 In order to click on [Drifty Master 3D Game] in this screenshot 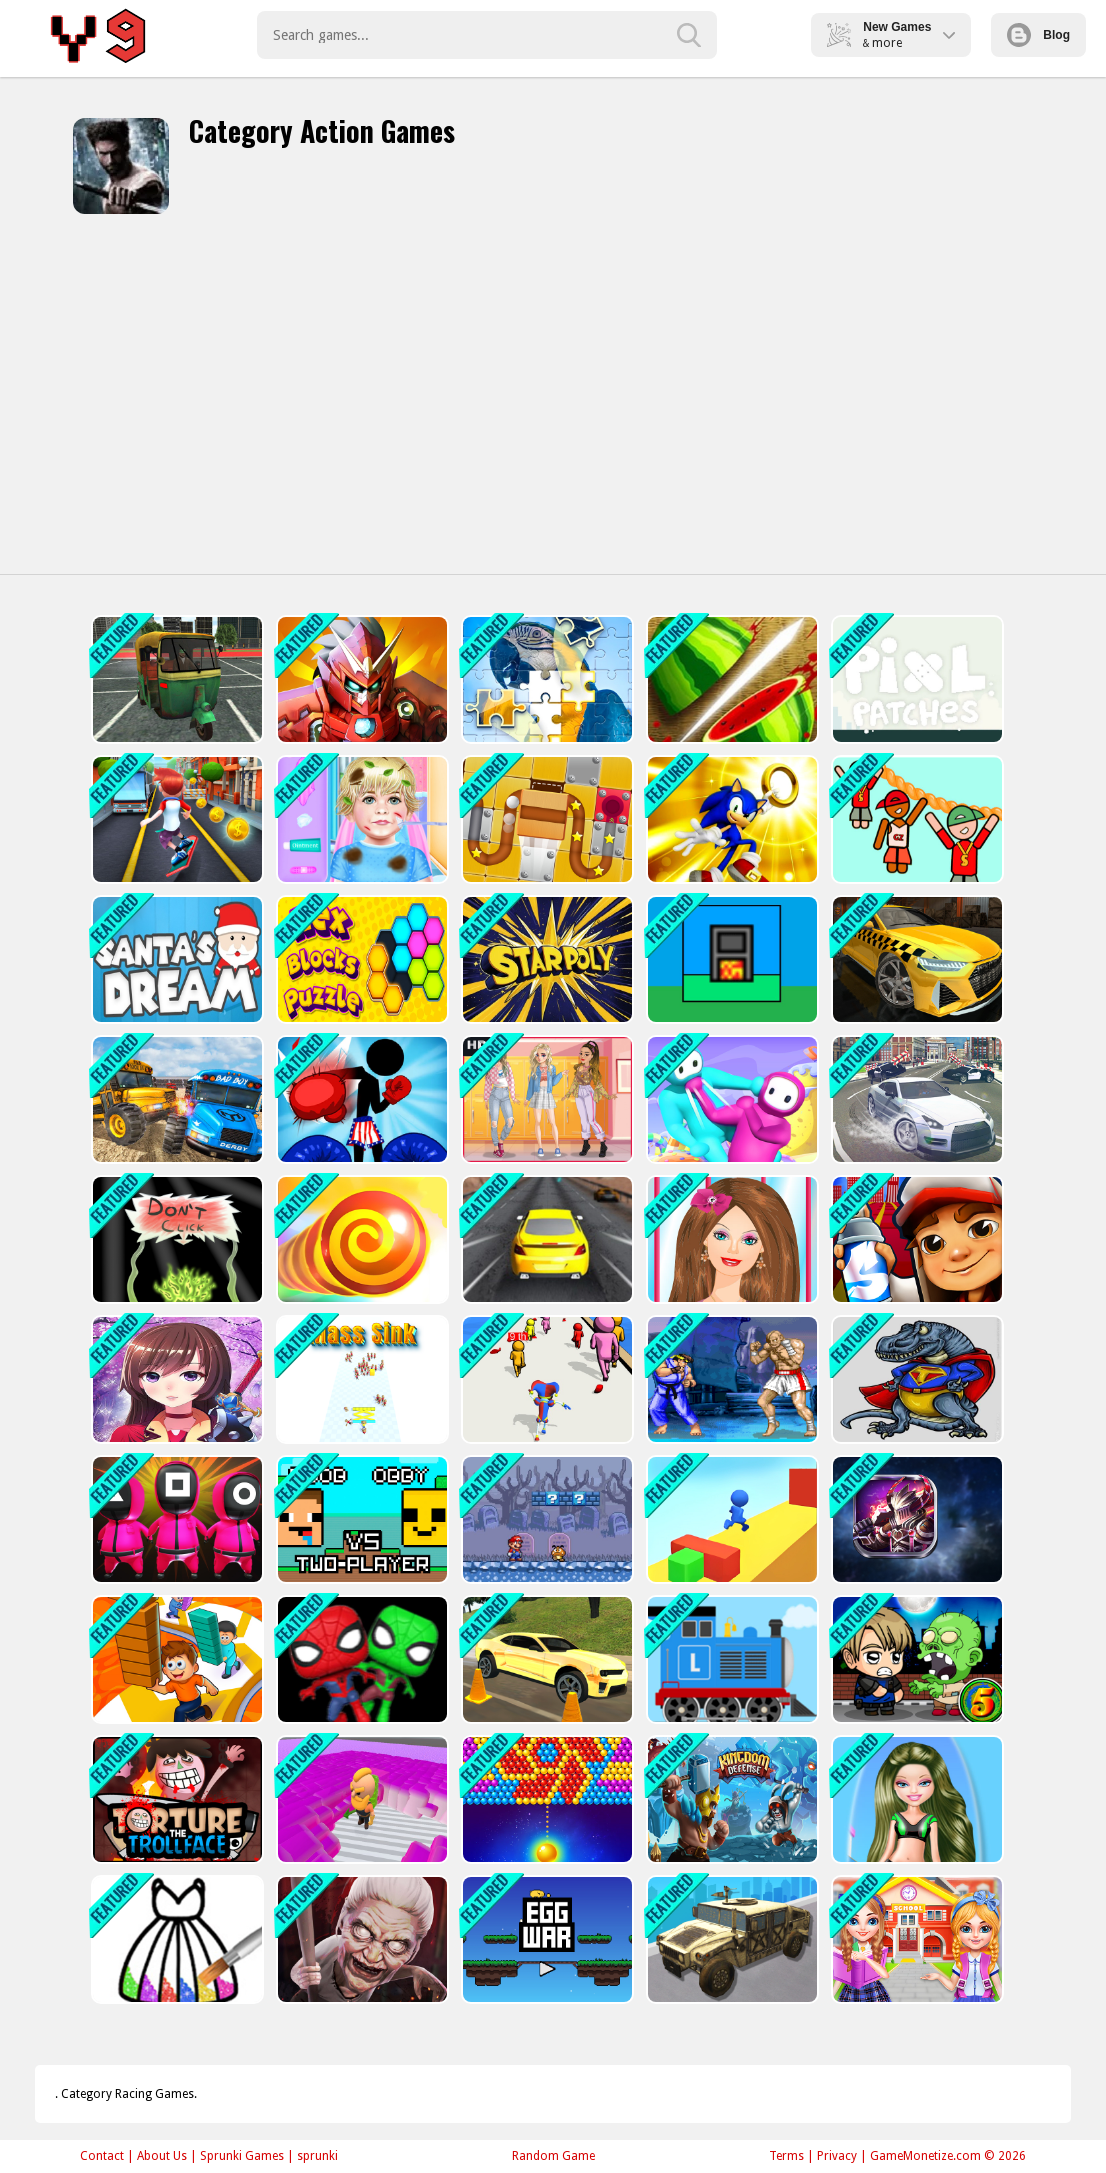, I will do `click(545, 1239)`.